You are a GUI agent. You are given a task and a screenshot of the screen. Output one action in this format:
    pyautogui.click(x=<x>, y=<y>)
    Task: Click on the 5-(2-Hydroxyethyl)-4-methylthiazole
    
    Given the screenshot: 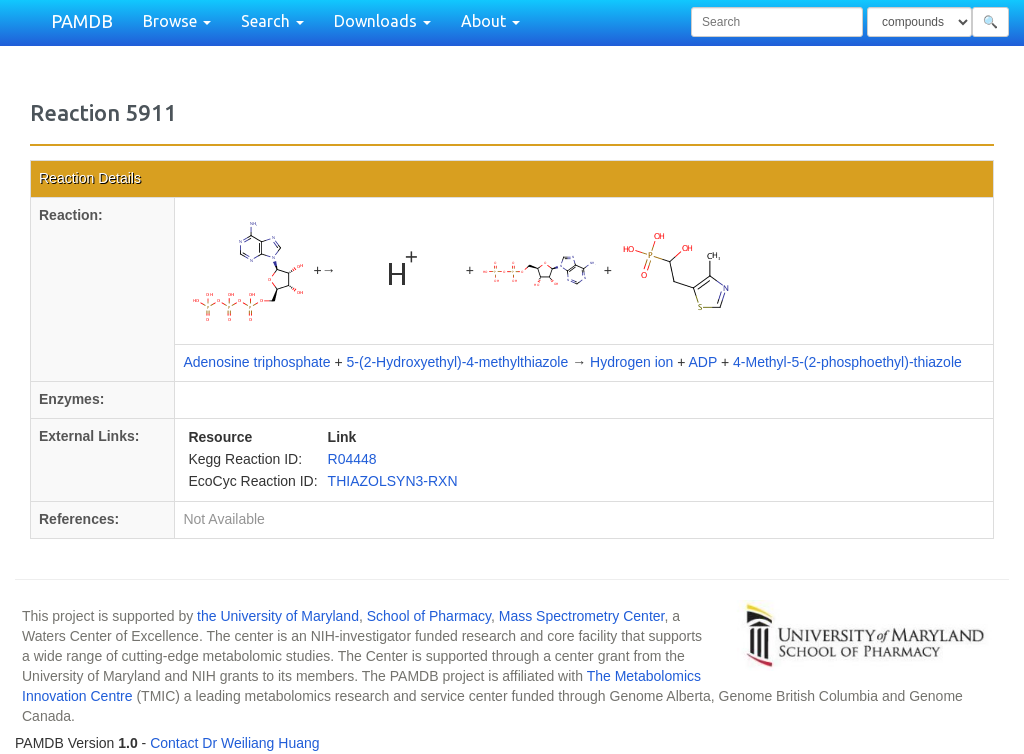 What is the action you would take?
    pyautogui.click(x=458, y=362)
    